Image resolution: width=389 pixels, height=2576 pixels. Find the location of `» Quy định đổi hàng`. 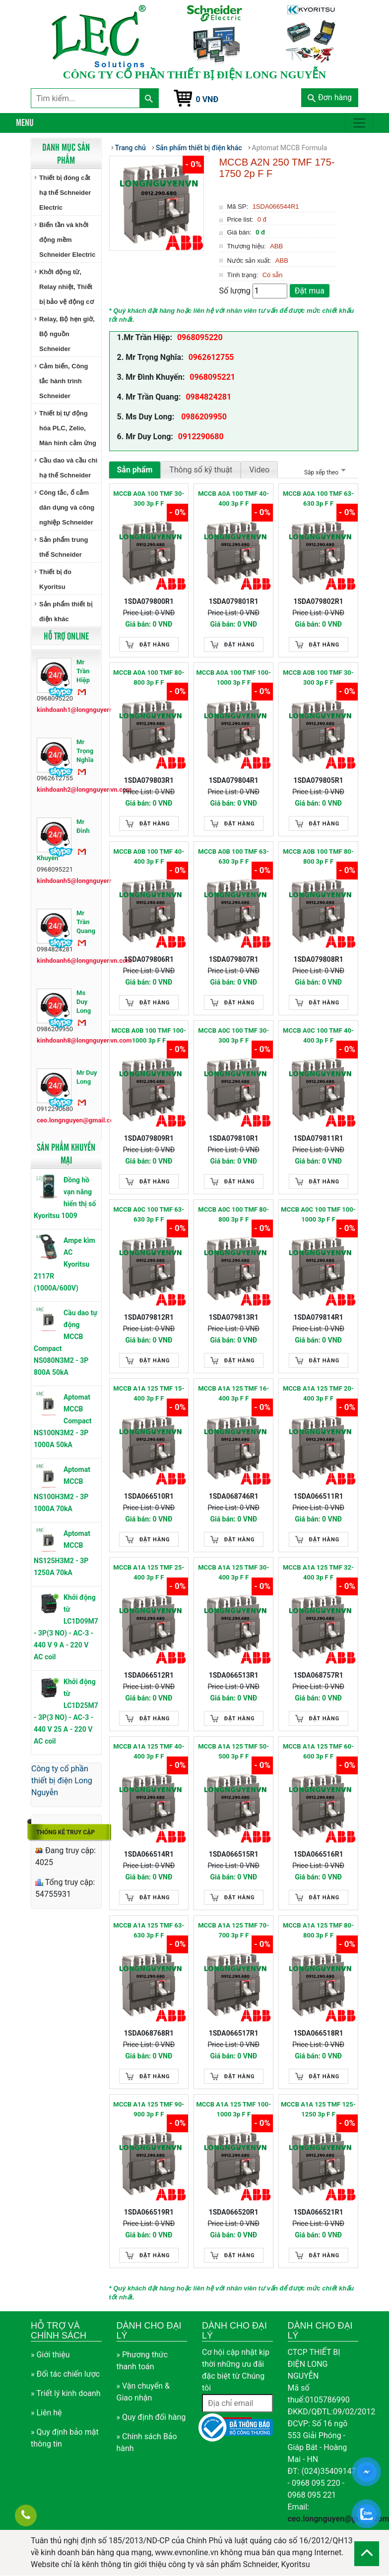

» Quy định đổi hàng is located at coordinates (151, 2417).